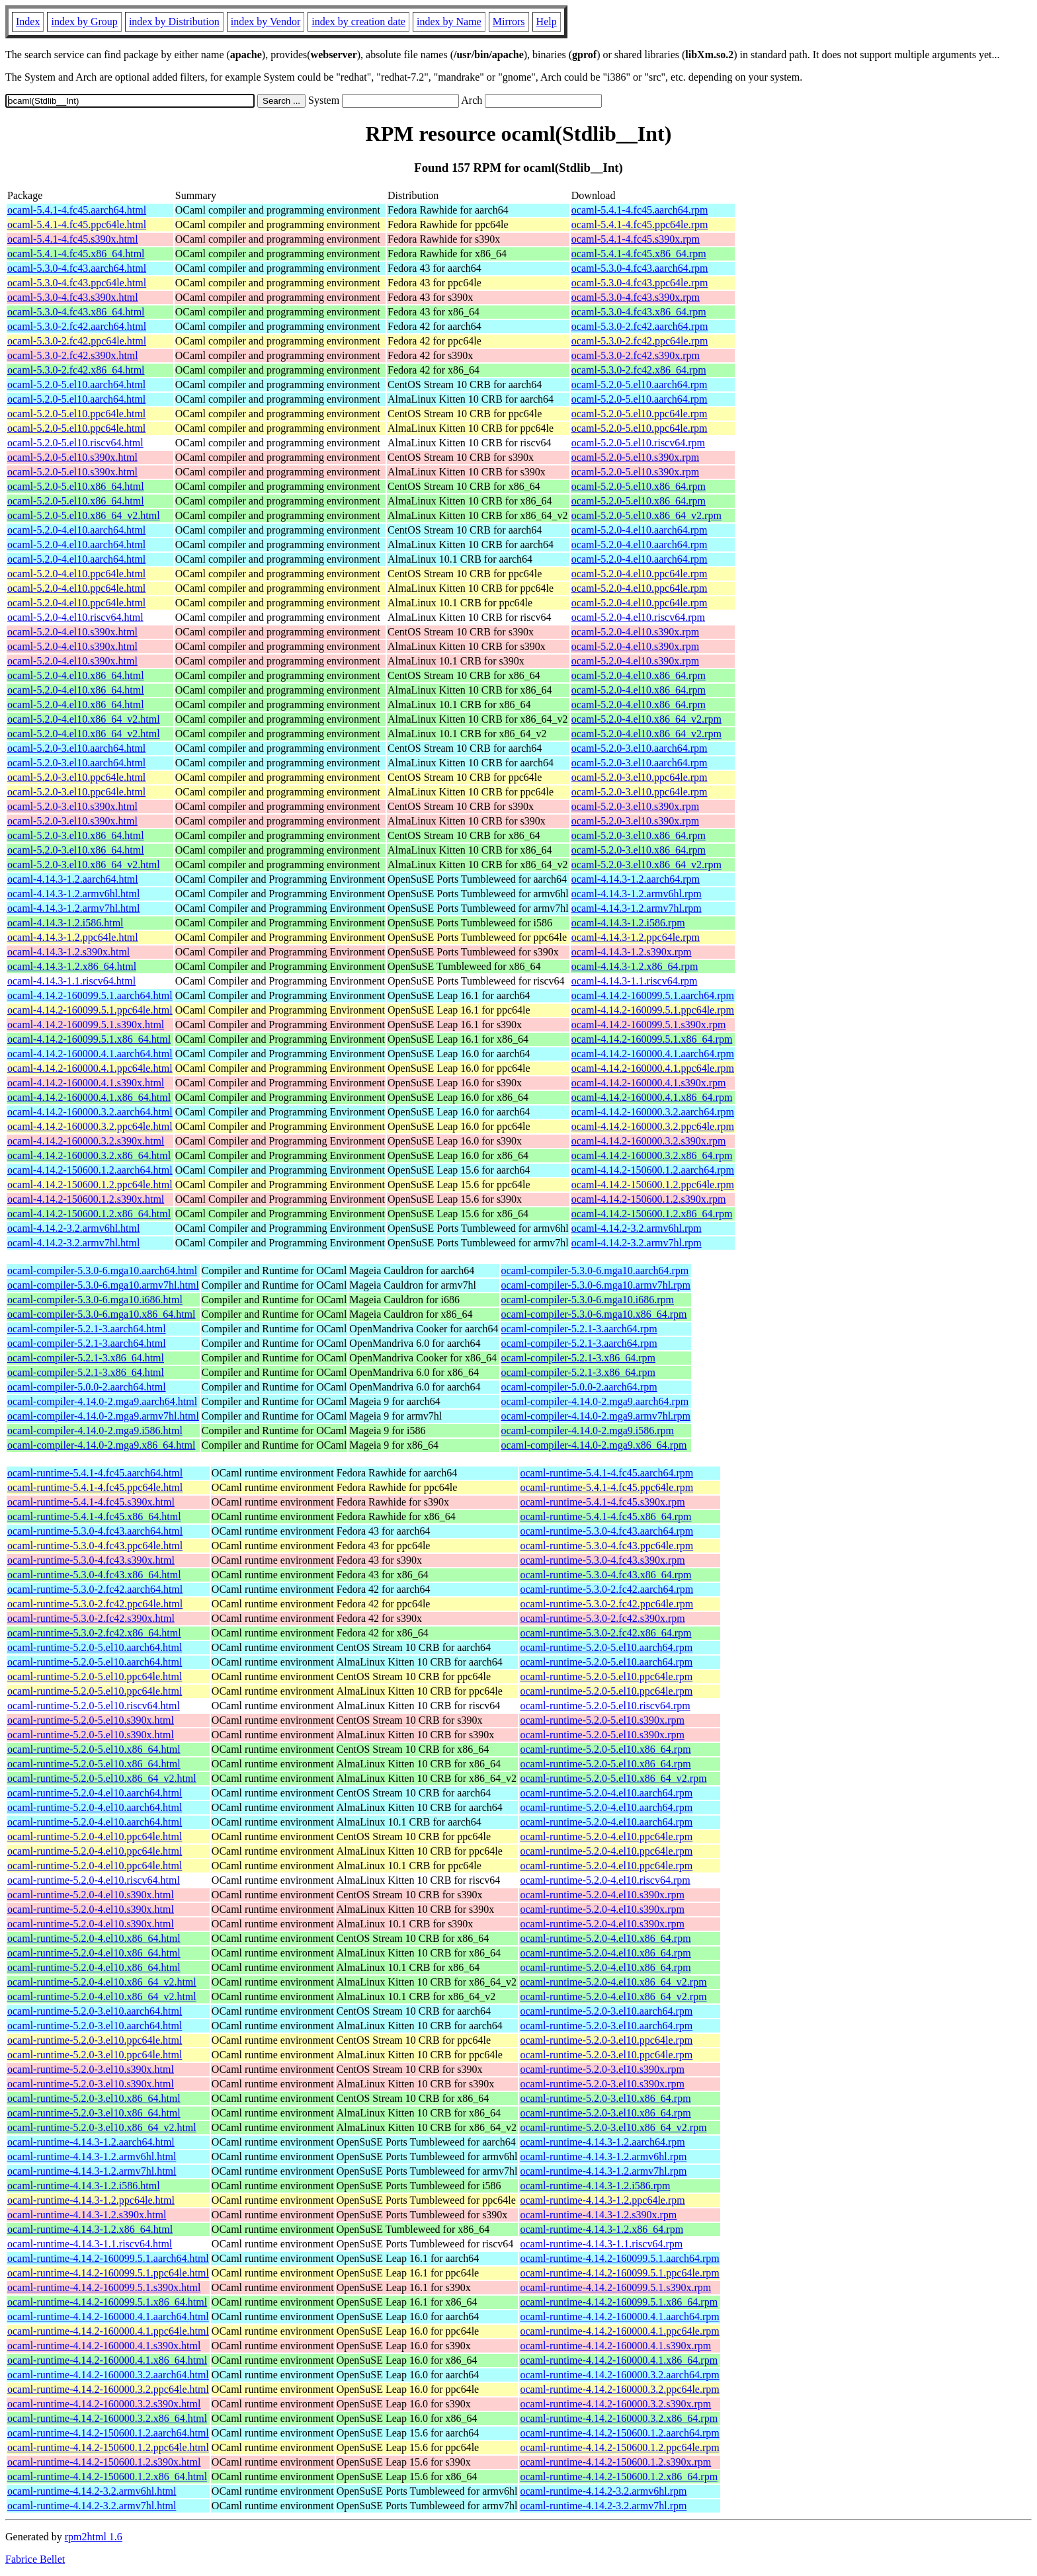 This screenshot has width=1037, height=2576. What do you see at coordinates (90, 1053) in the screenshot?
I see `ocaml-4.14.2-160000.4.1.aarch64.html` at bounding box center [90, 1053].